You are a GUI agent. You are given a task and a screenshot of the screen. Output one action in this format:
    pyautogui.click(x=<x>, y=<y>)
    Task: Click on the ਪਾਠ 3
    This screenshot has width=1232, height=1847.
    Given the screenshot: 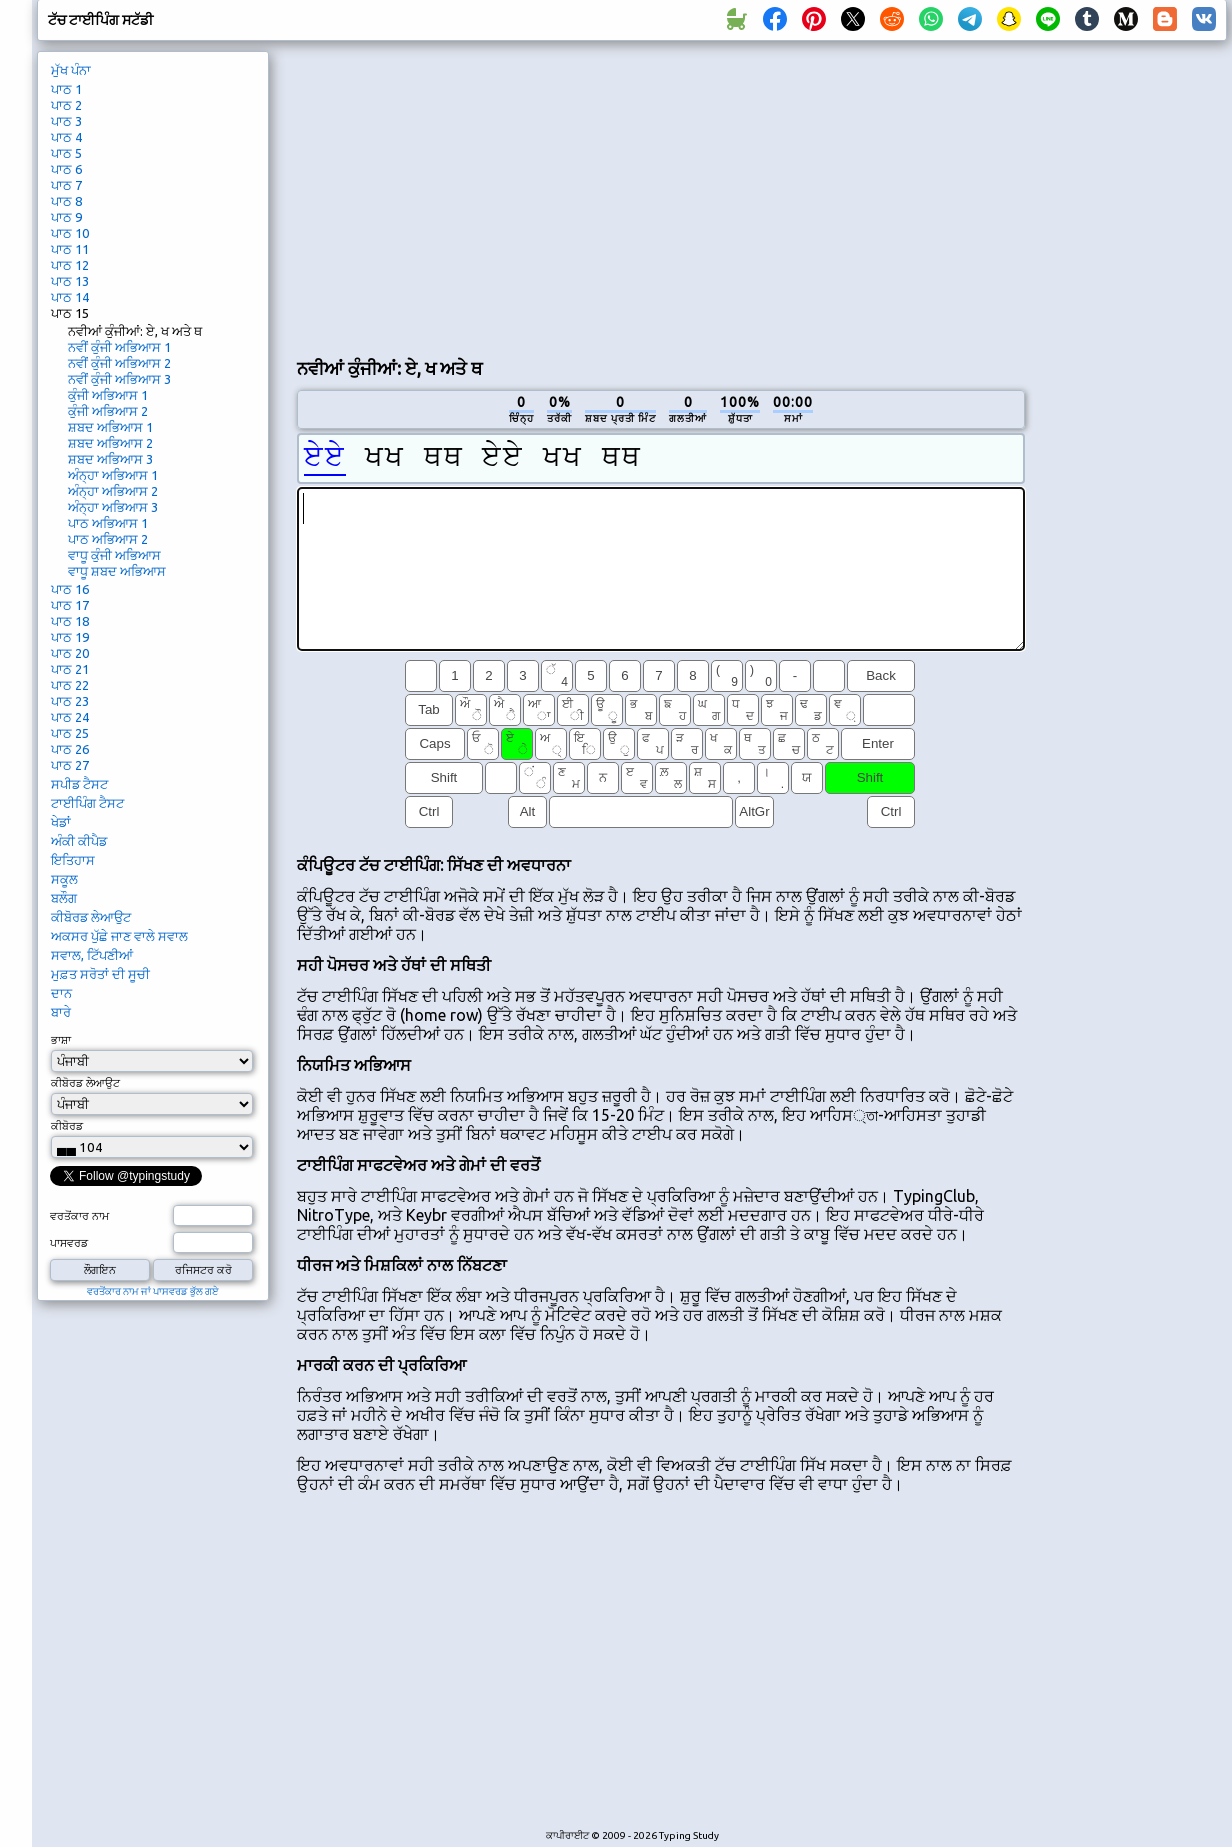 What is the action you would take?
    pyautogui.click(x=66, y=121)
    